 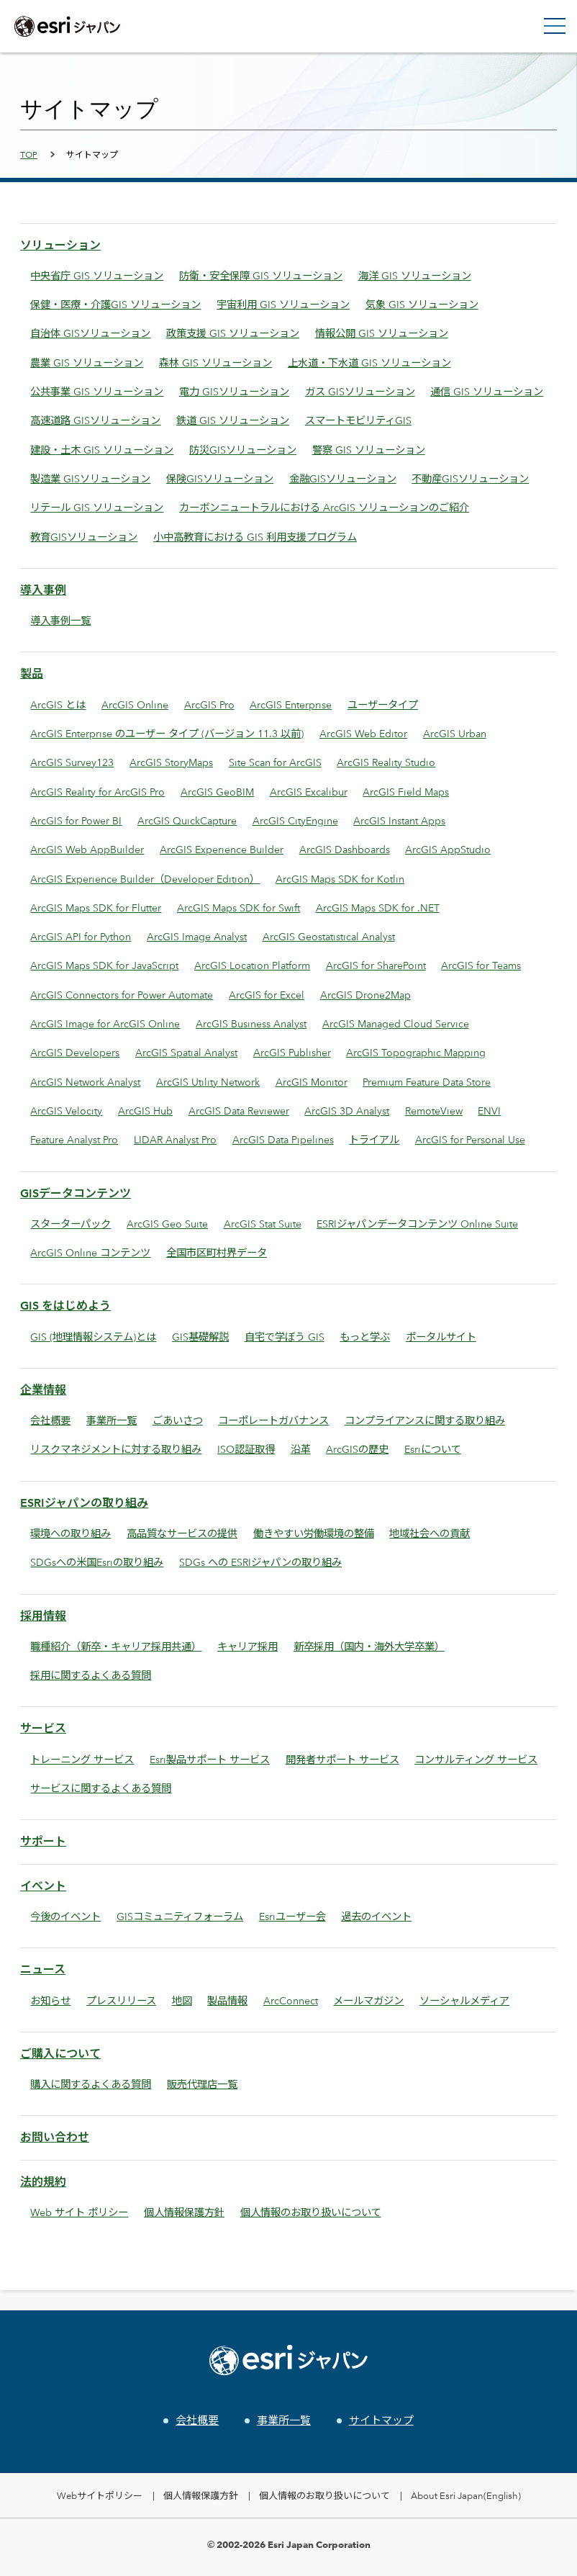 I want to click on ArcGIS Publisher, so click(x=292, y=1052).